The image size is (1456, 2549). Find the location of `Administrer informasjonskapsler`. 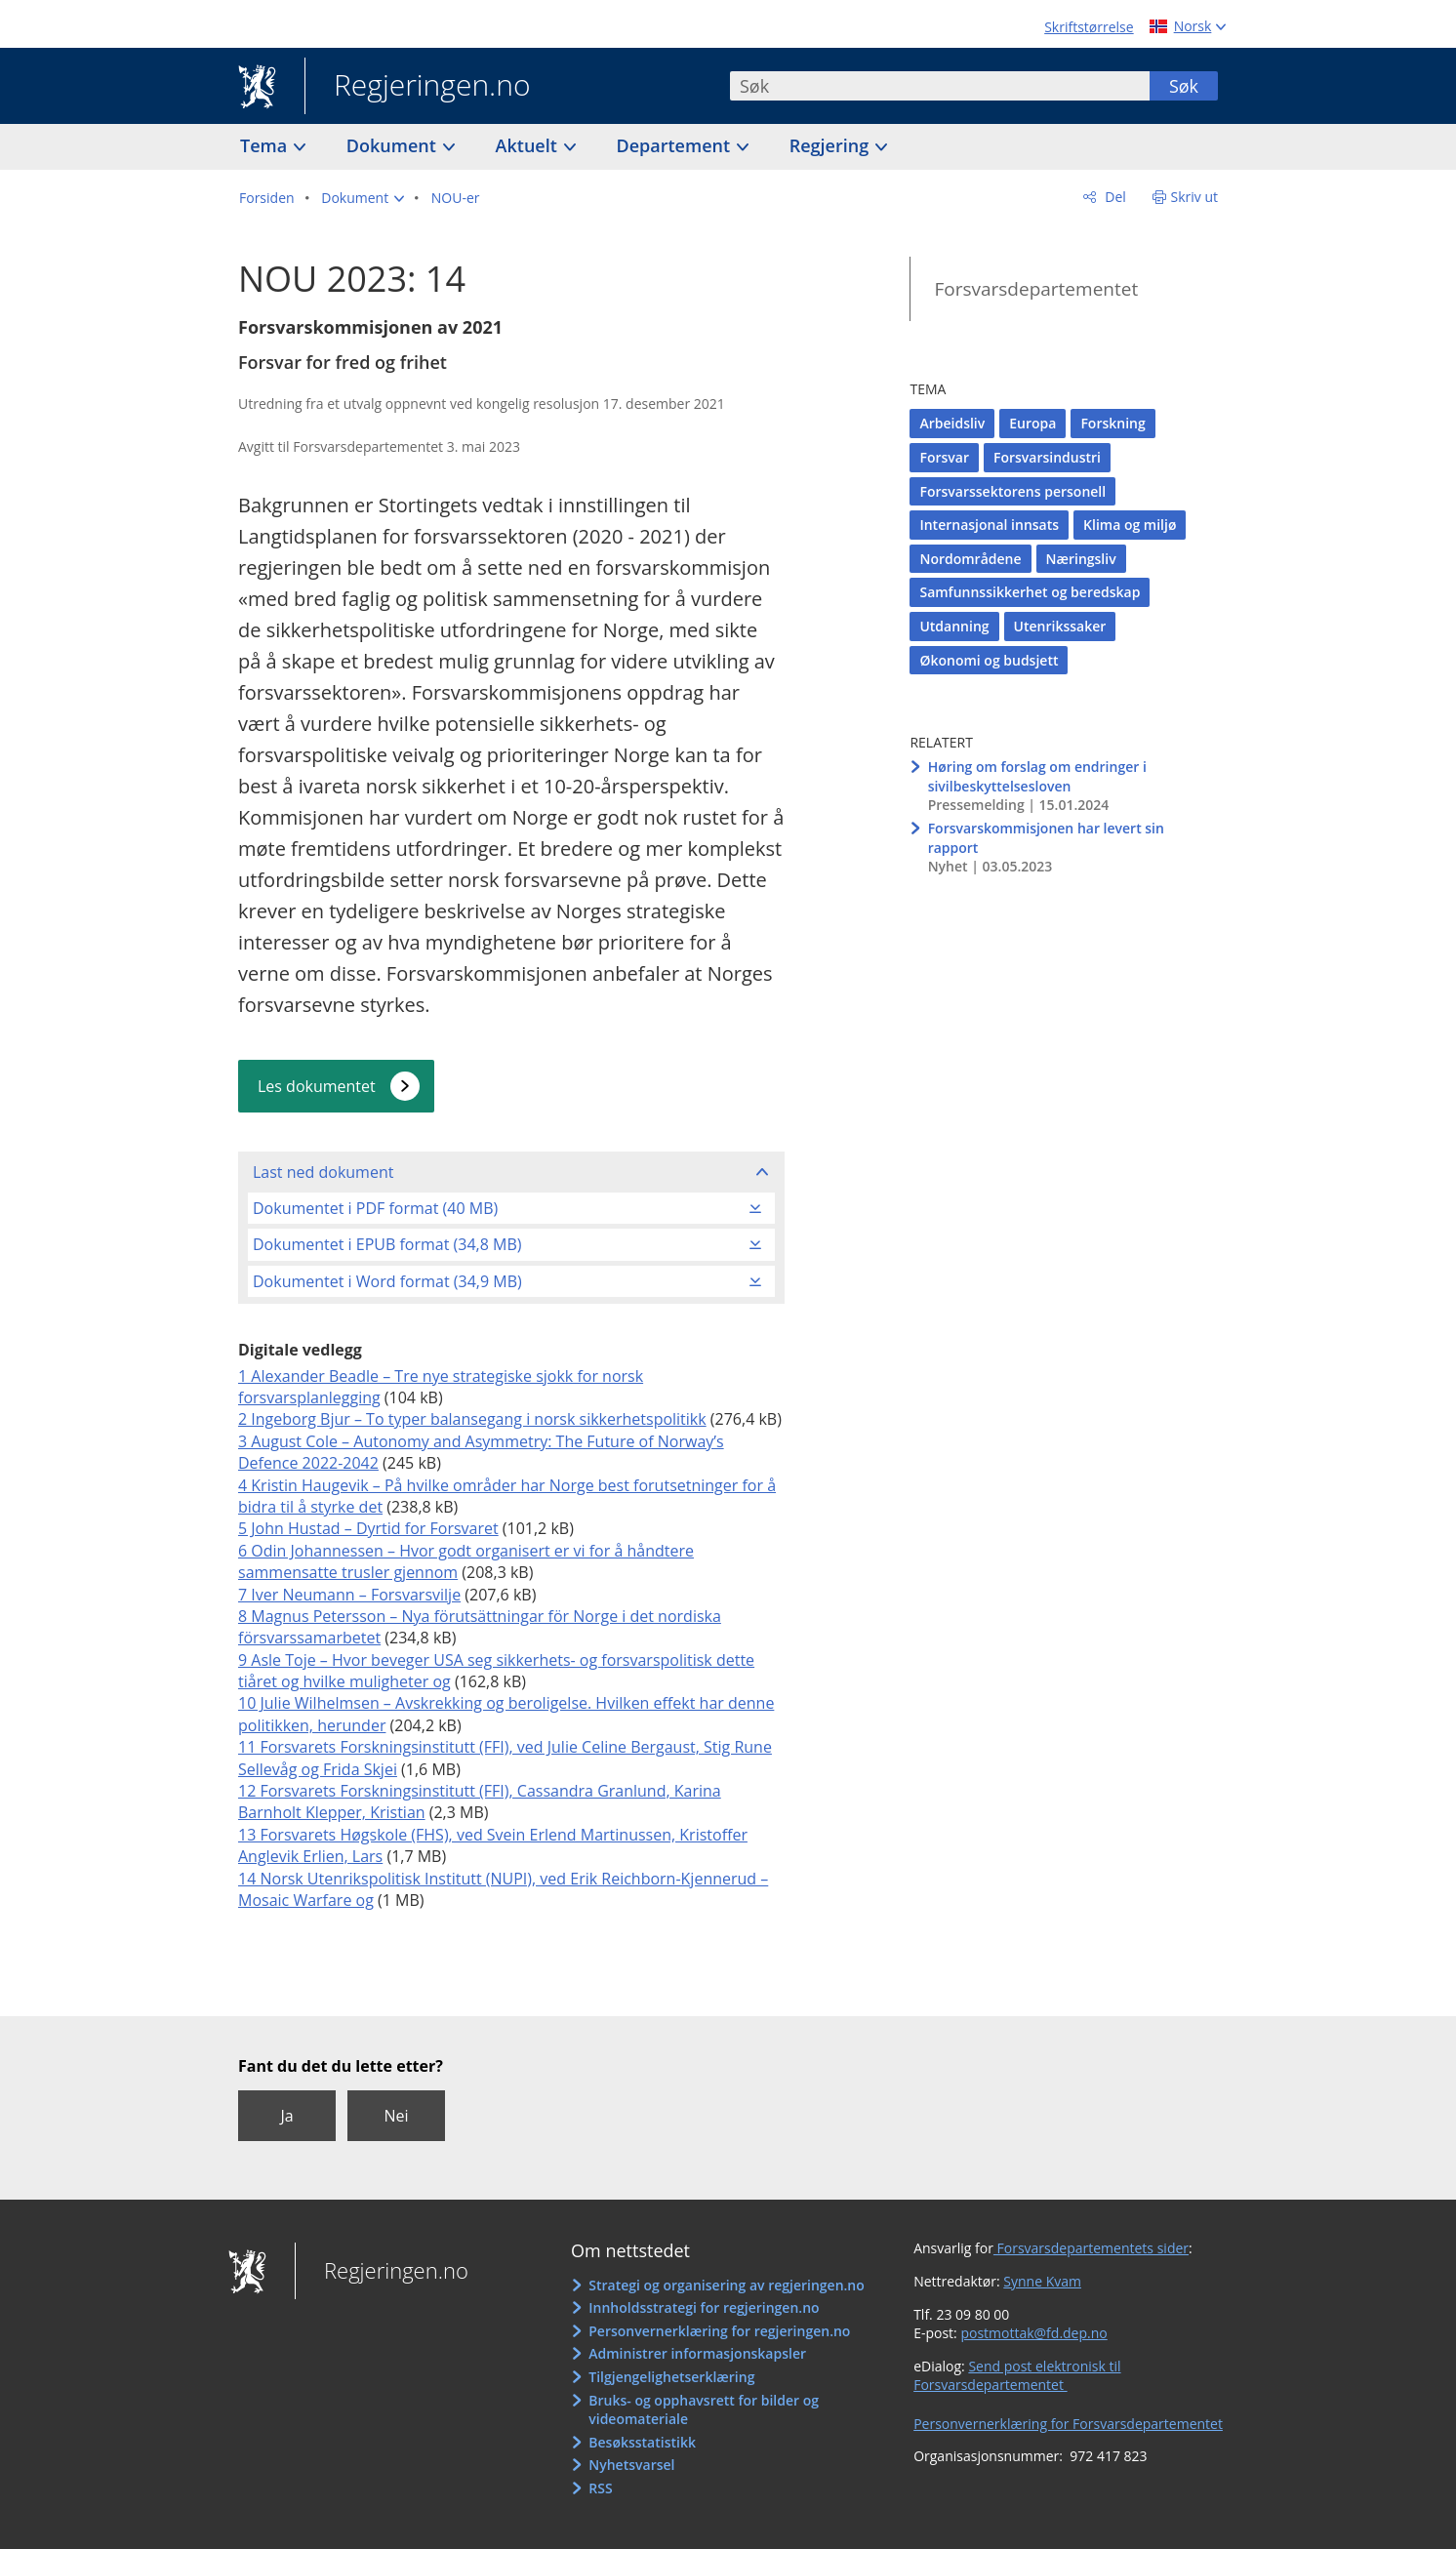

Administrer informasjonskapsler is located at coordinates (697, 2353).